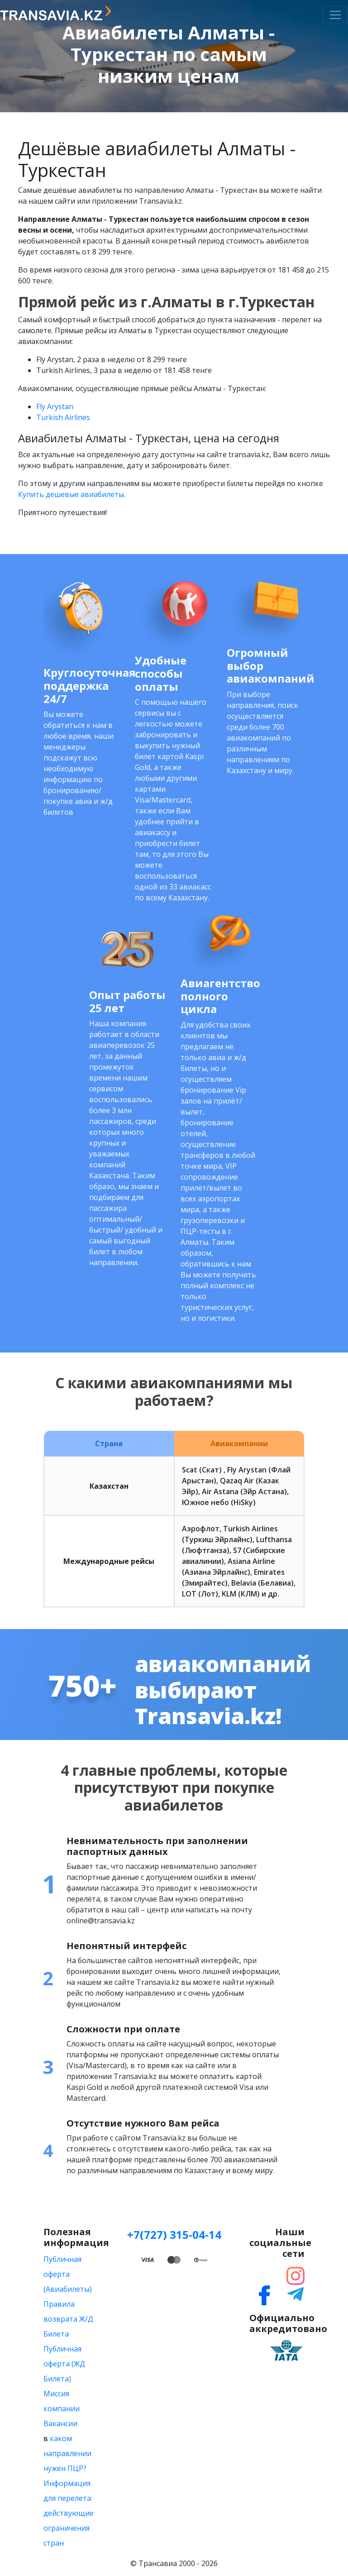 The height and width of the screenshot is (2576, 348). I want to click on Fly Arystan, so click(54, 406).